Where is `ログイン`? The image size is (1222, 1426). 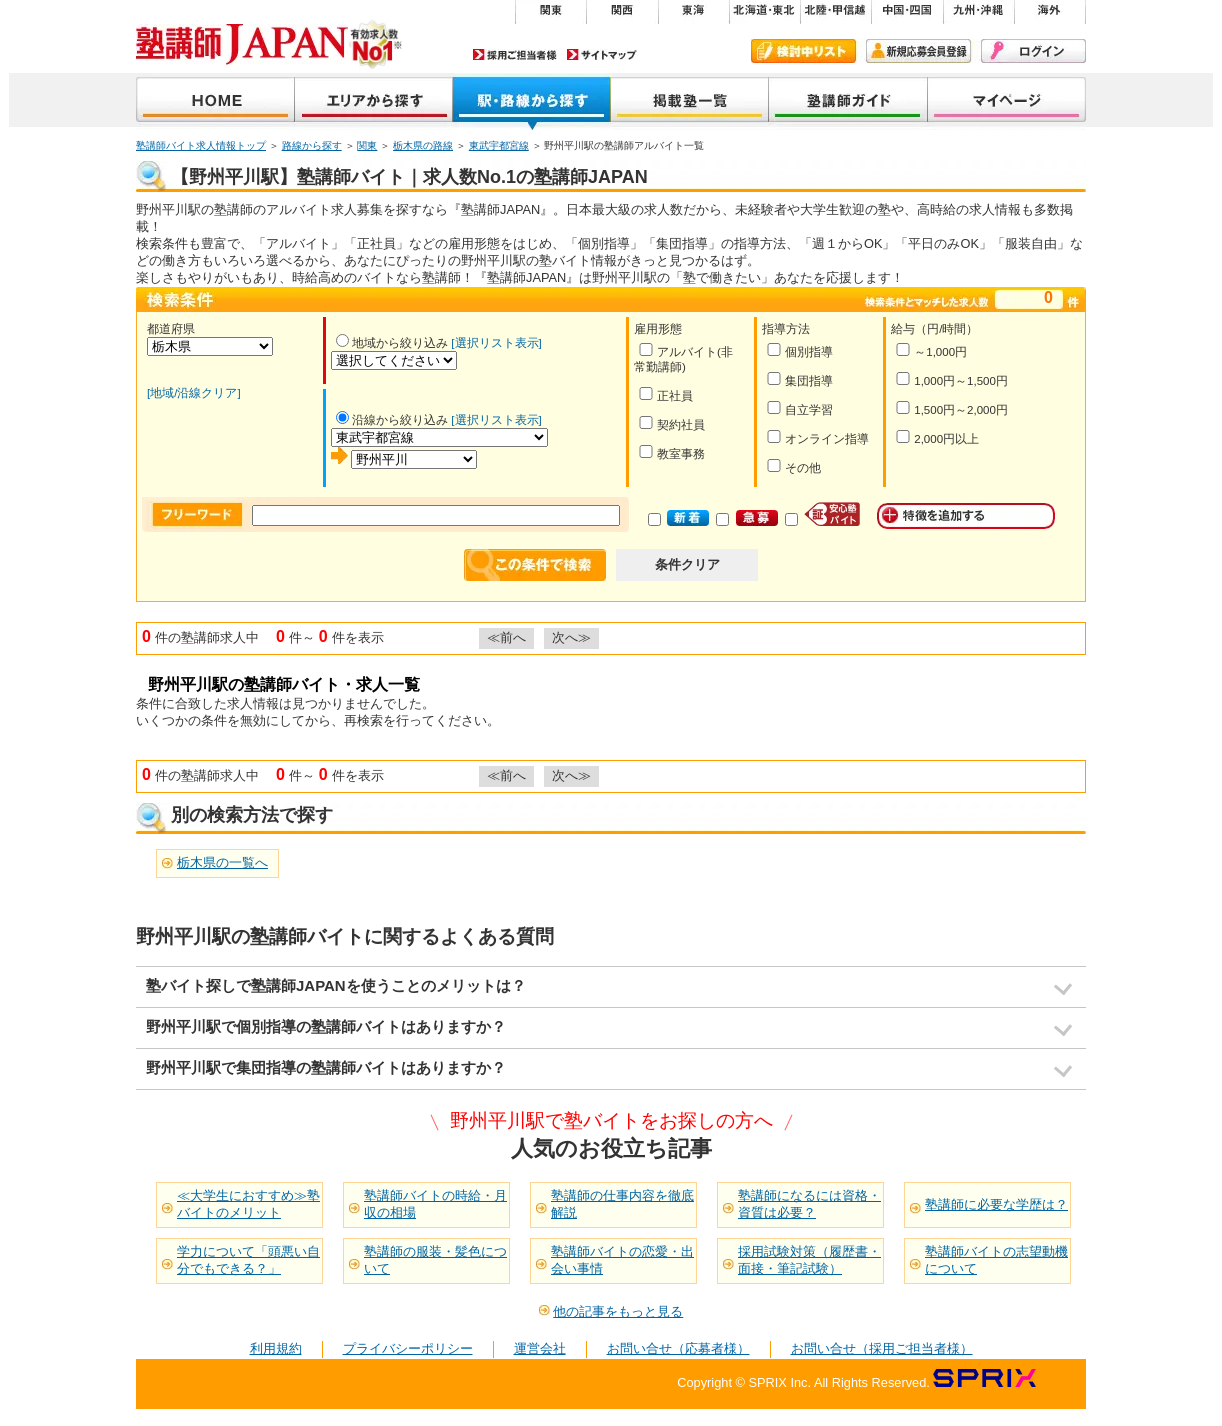 ログイン is located at coordinates (1033, 51).